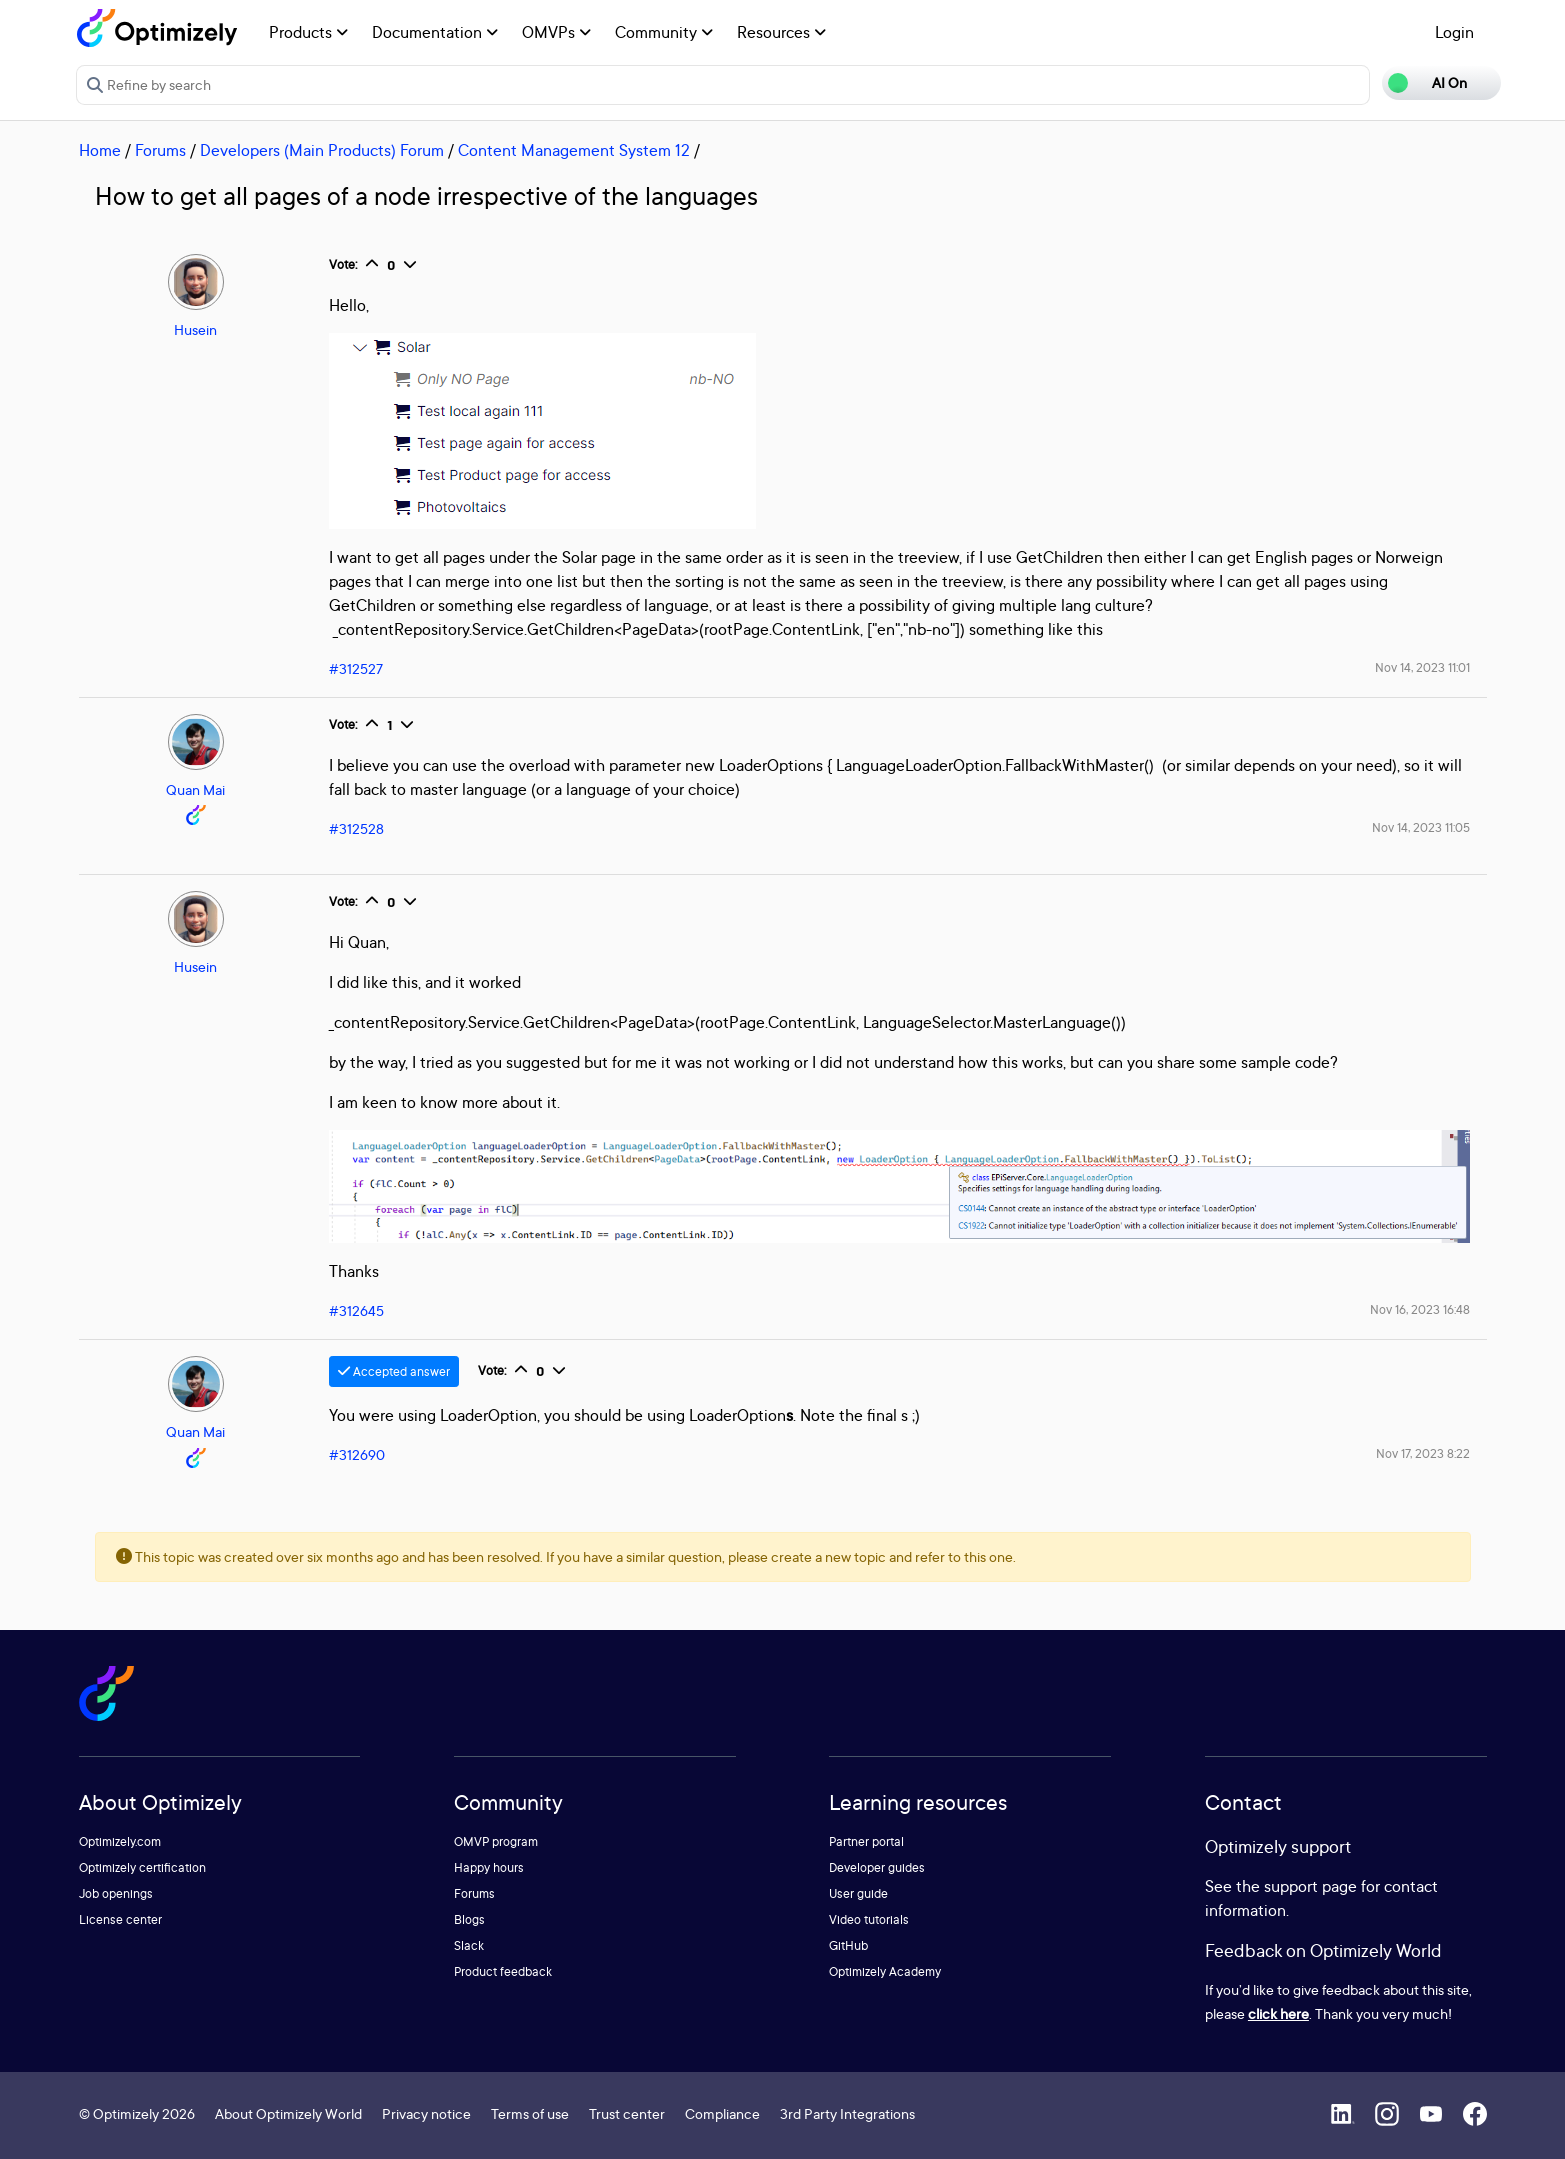 The width and height of the screenshot is (1565, 2159). Describe the element at coordinates (142, 1867) in the screenshot. I see `Optimizely certification` at that location.